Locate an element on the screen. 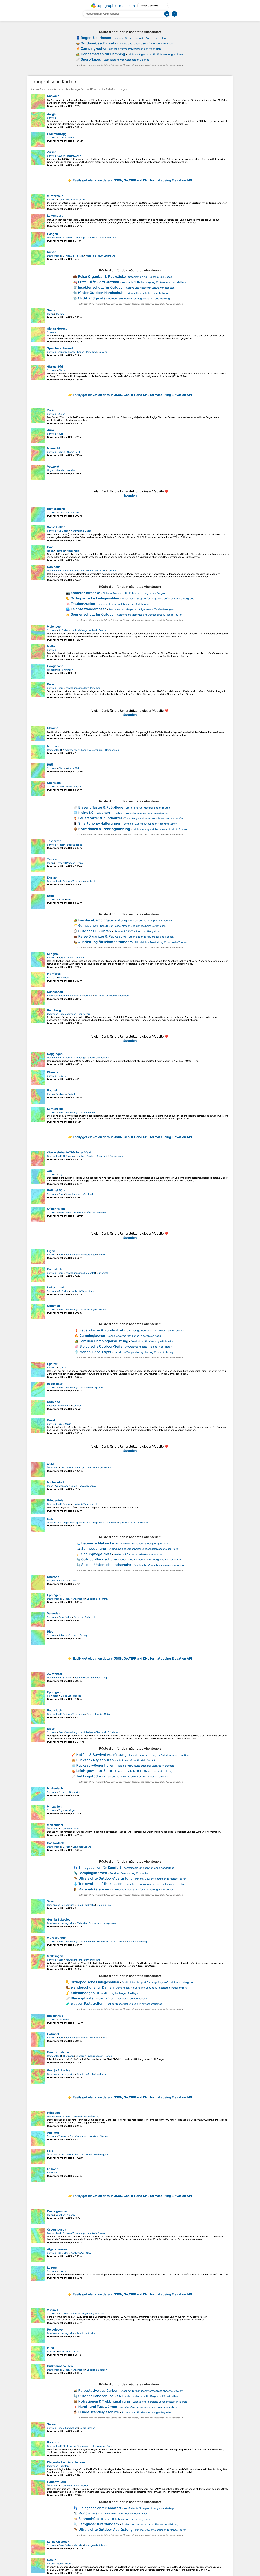  Italien is located at coordinates (50, 314).